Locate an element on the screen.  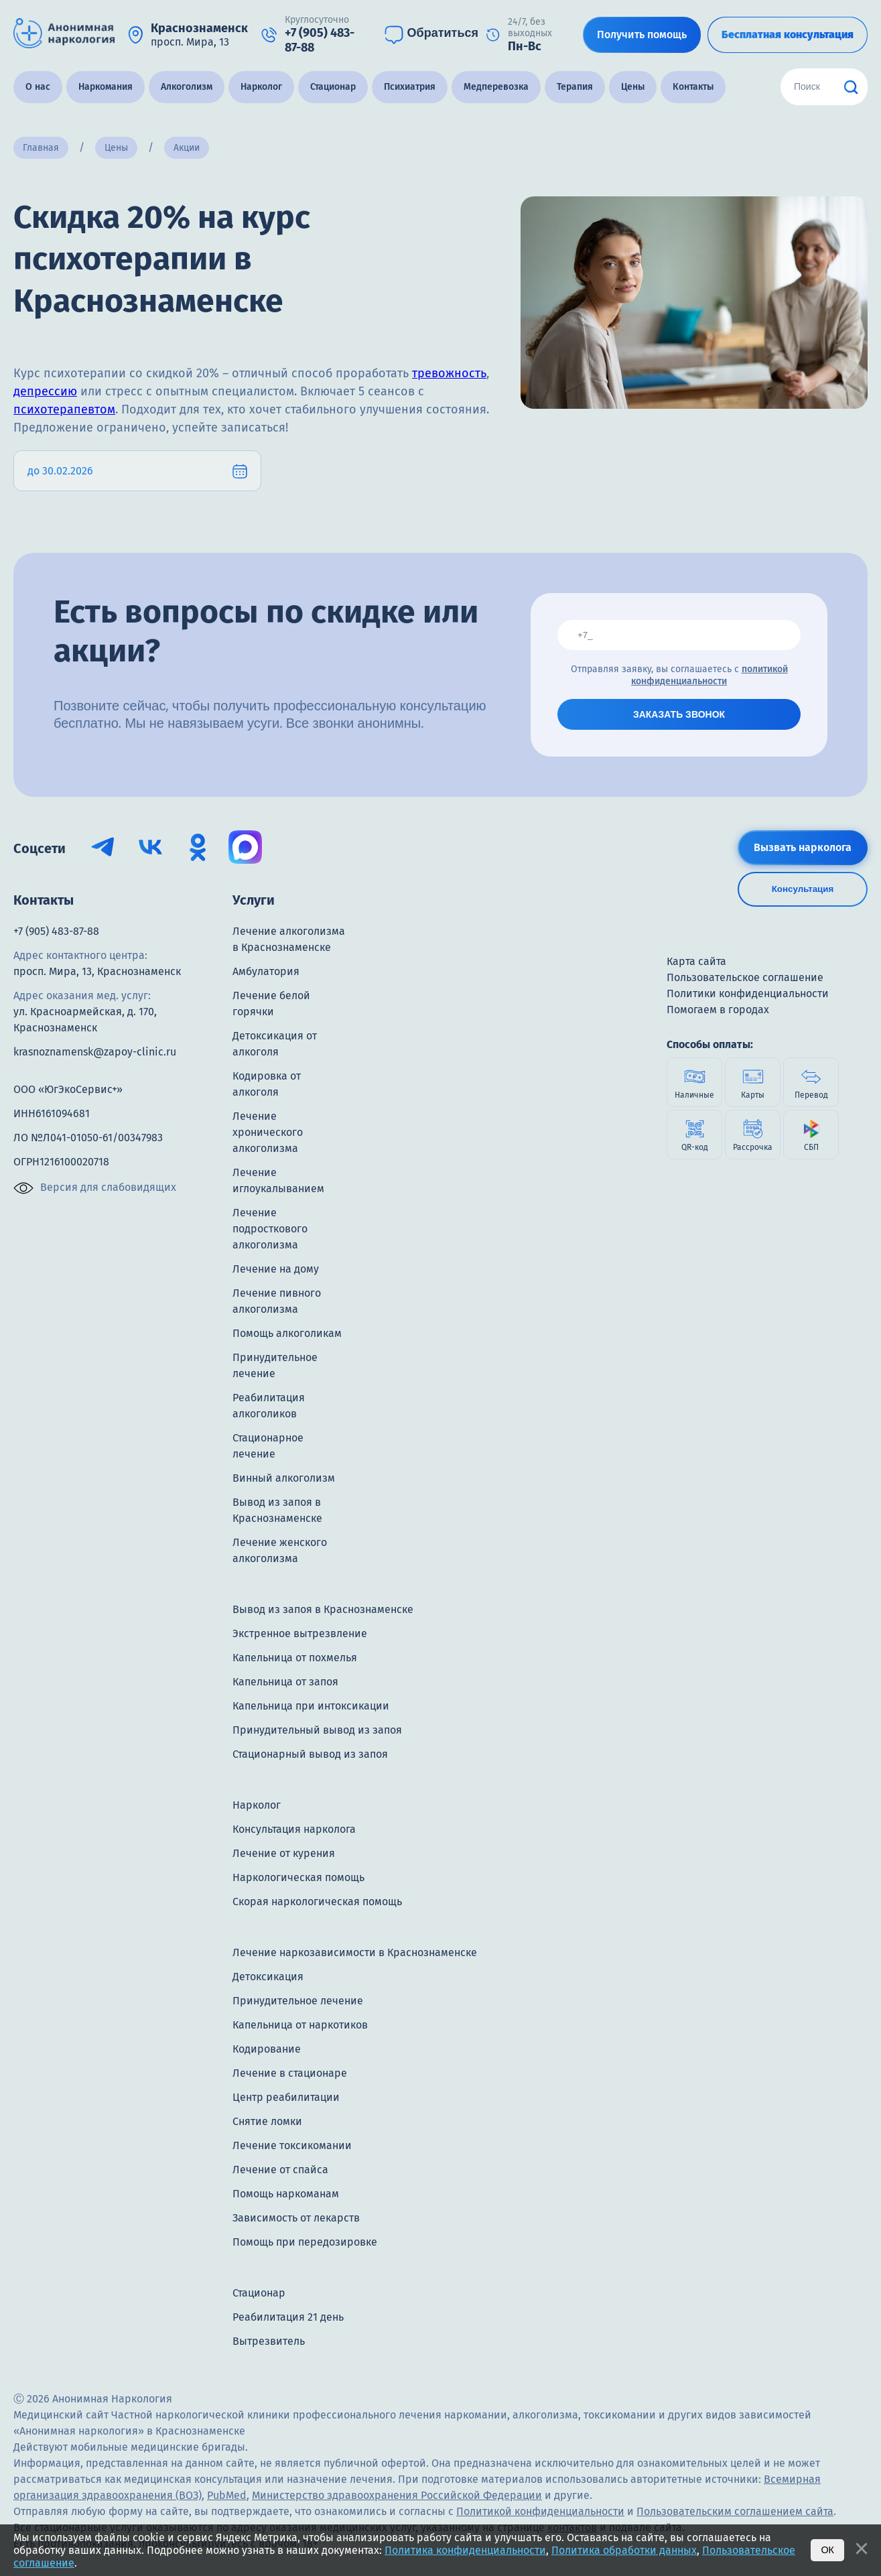
Наркомания is located at coordinates (105, 86).